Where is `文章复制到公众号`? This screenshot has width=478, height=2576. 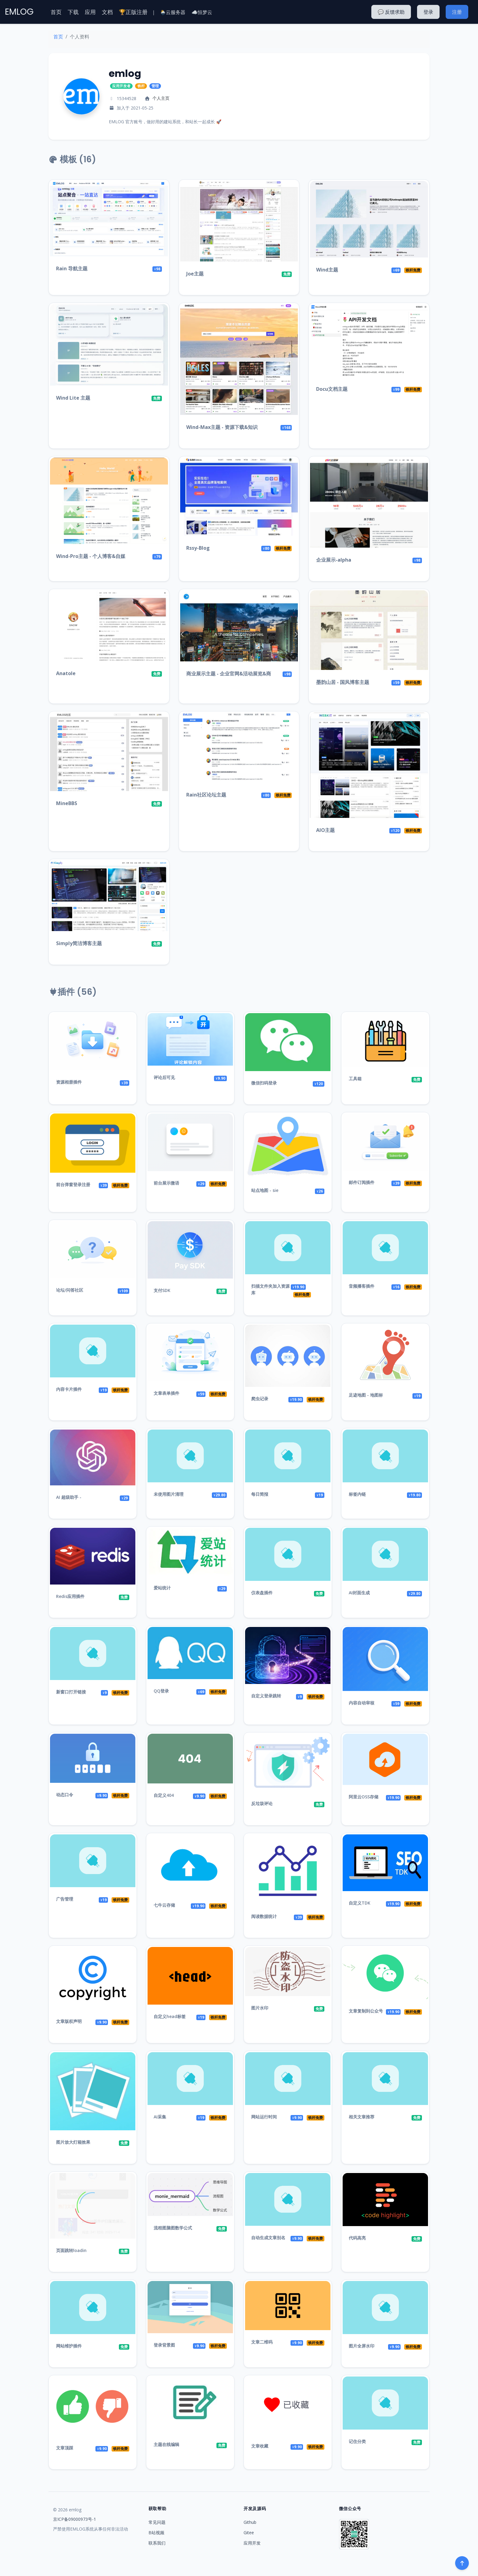
文章复制到公众号 is located at coordinates (366, 2011).